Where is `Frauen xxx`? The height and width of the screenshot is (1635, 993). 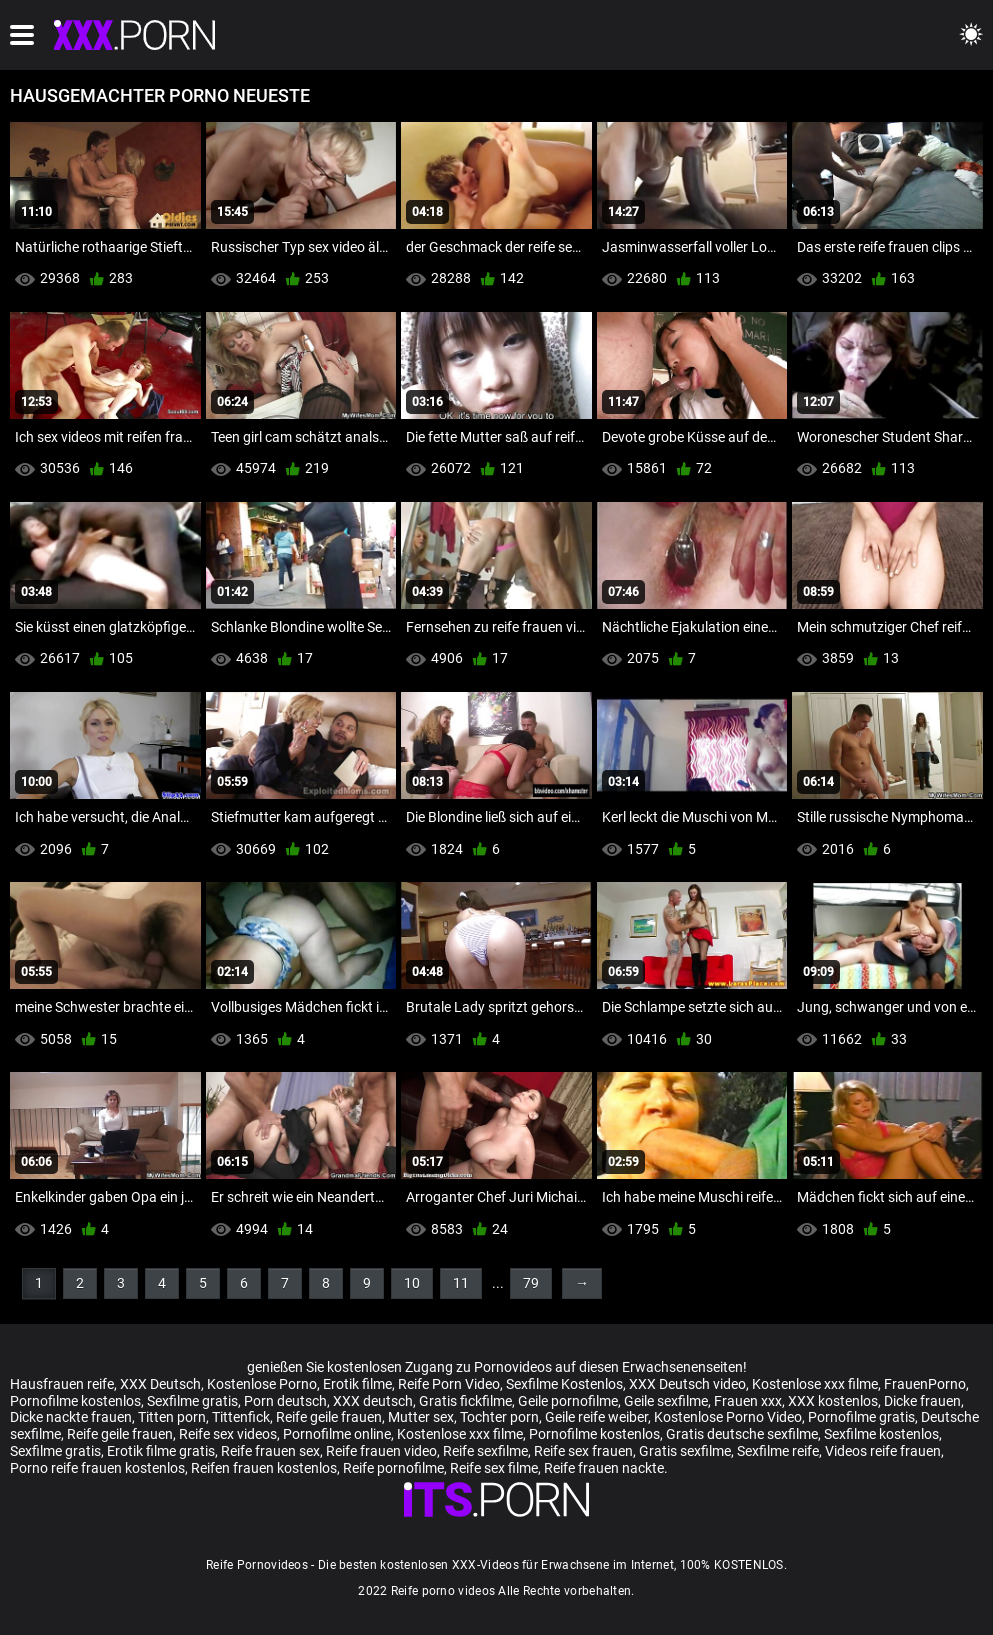
Frauen xxx is located at coordinates (748, 1401).